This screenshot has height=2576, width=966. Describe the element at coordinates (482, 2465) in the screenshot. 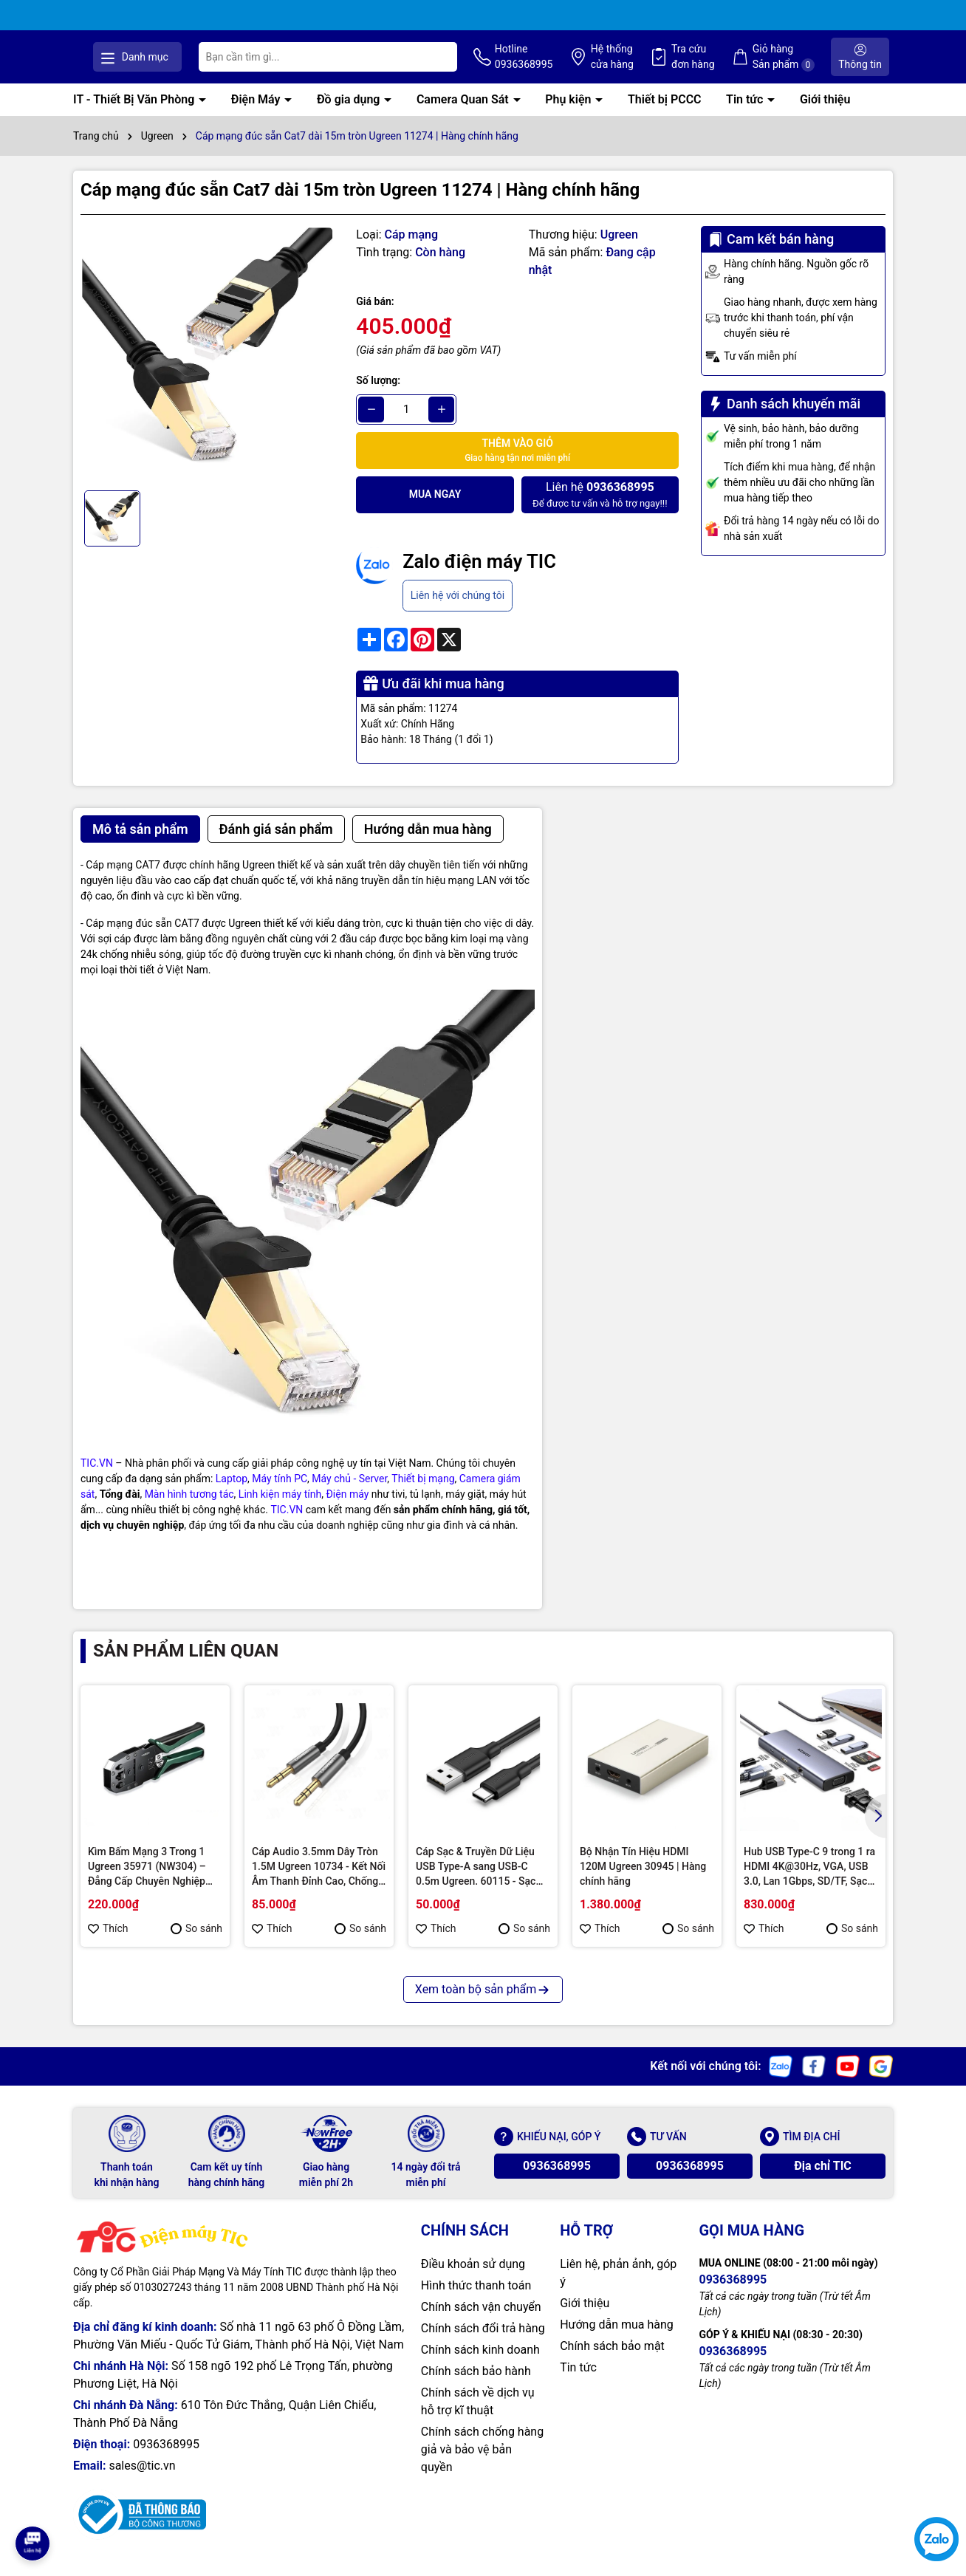

I see `Chính sách chống hàng giả và bảo vệ bản quyền` at that location.